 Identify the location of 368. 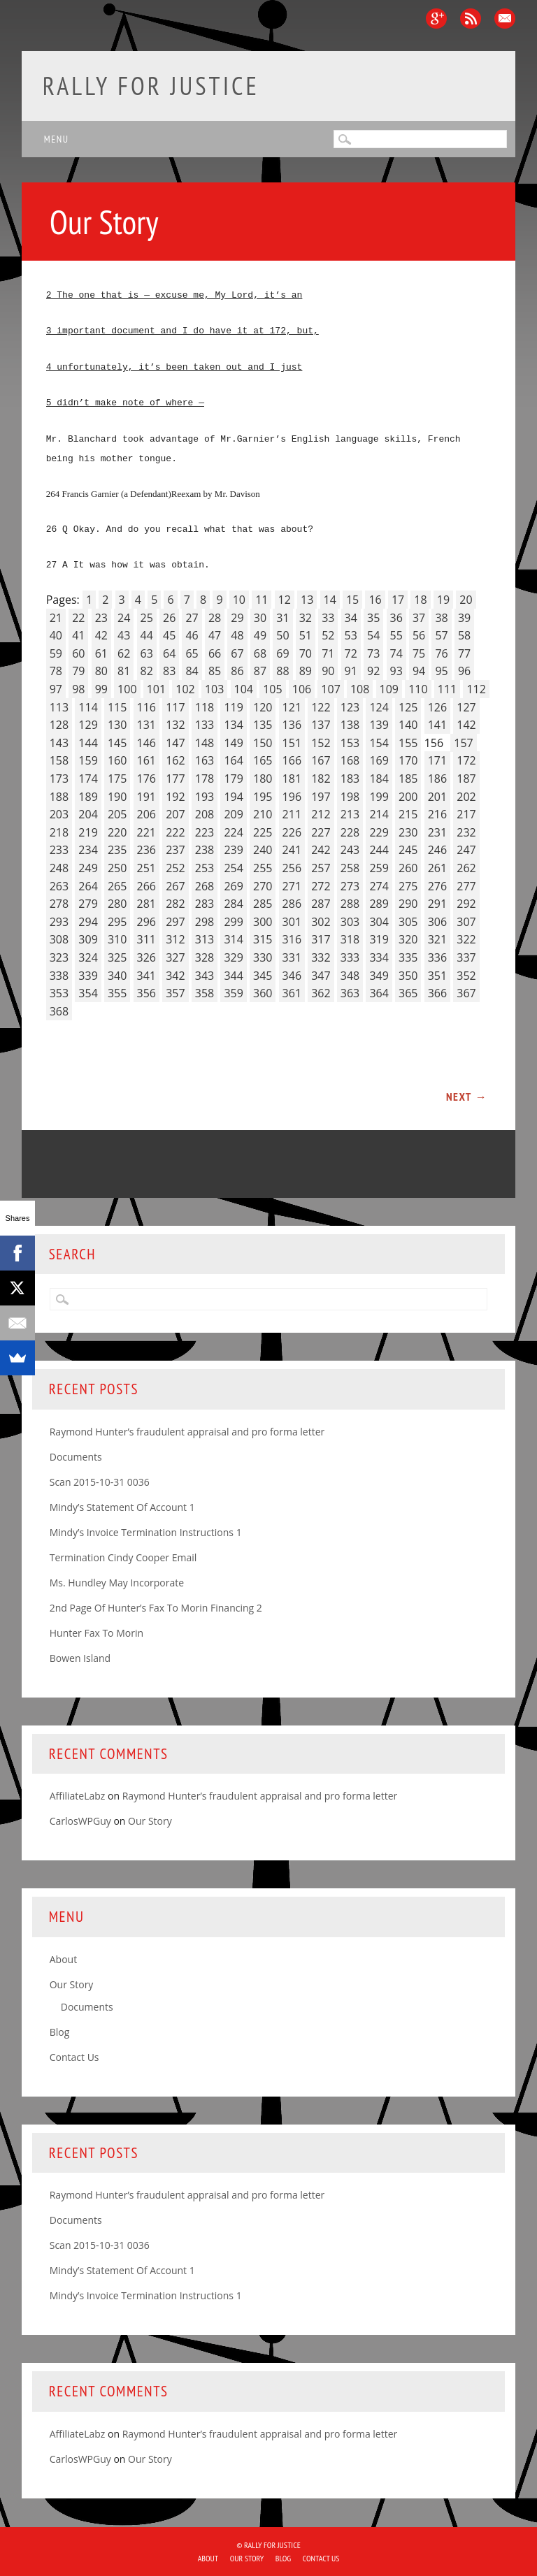
(59, 1011).